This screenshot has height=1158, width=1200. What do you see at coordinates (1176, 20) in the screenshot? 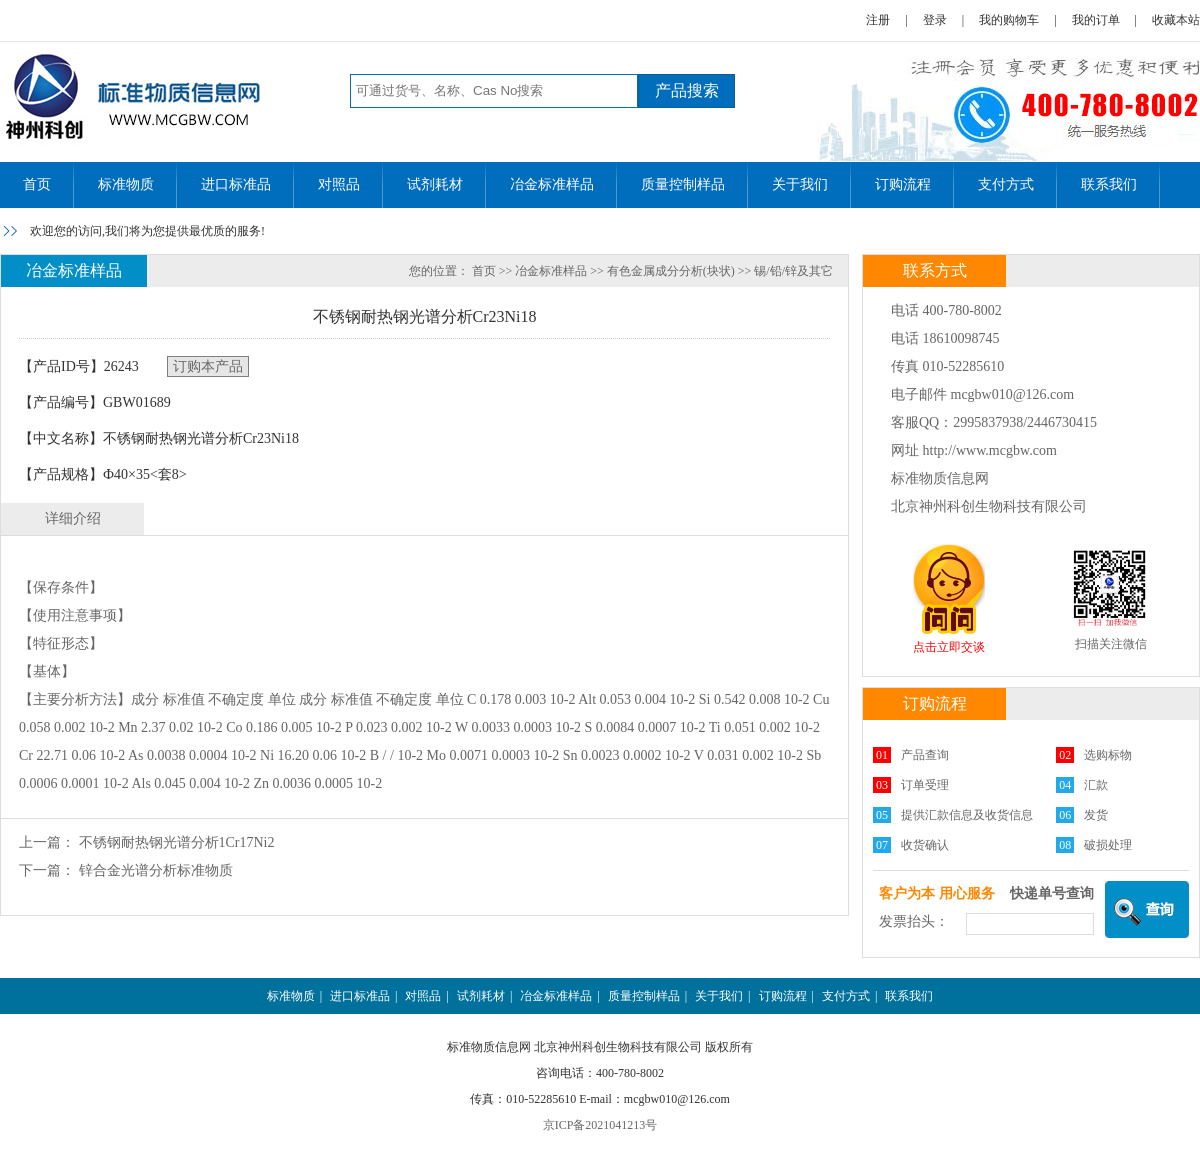
I see `收藏本站` at bounding box center [1176, 20].